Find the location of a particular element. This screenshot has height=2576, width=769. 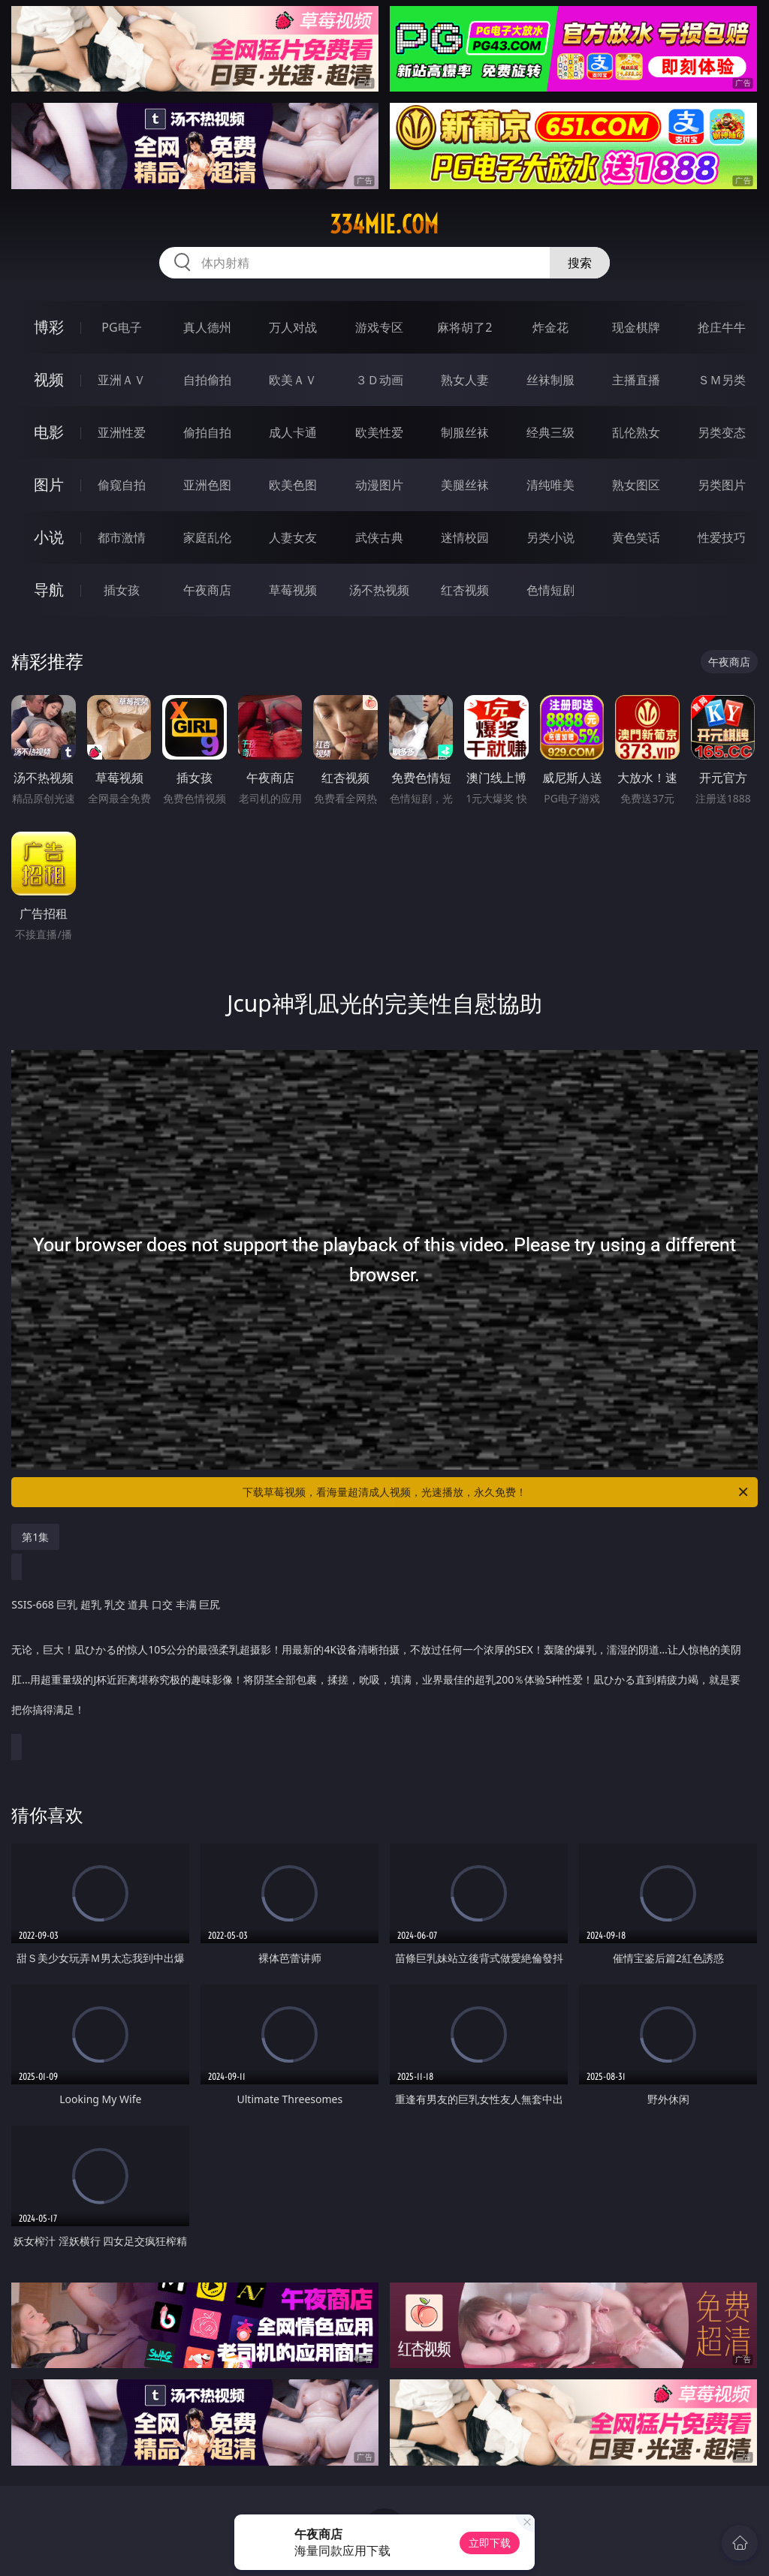

PG电子 is located at coordinates (121, 327).